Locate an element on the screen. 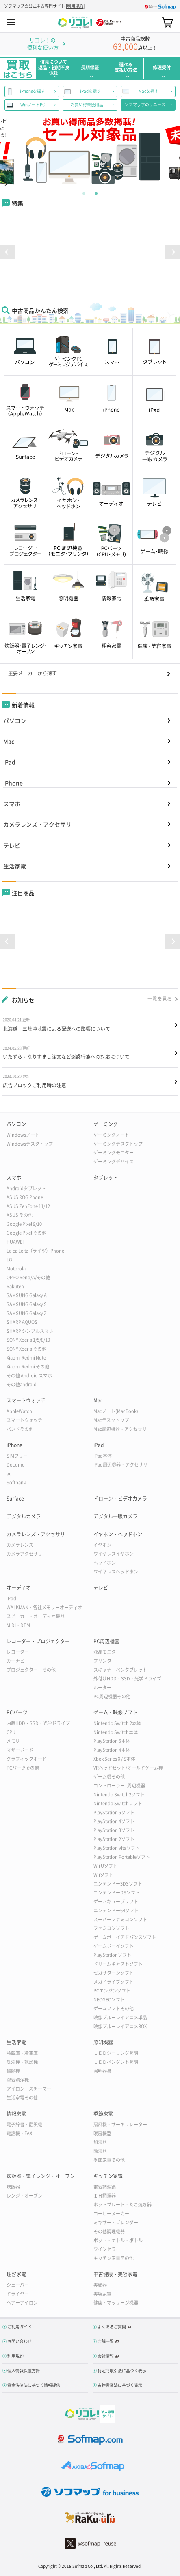  SAMSUNG Galaxy Z is located at coordinates (27, 1313).